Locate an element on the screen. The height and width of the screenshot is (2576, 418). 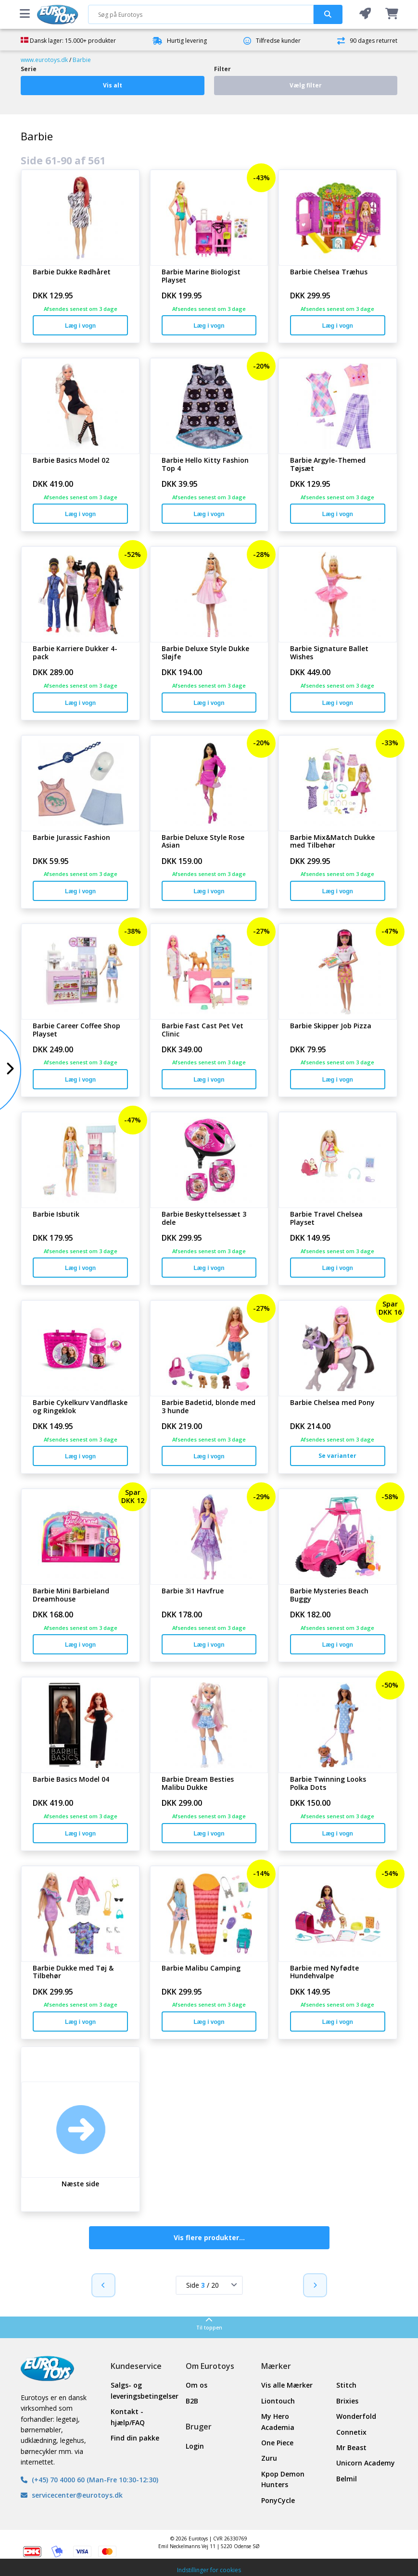
Barbie Marine Biologist Playset is located at coordinates (201, 276).